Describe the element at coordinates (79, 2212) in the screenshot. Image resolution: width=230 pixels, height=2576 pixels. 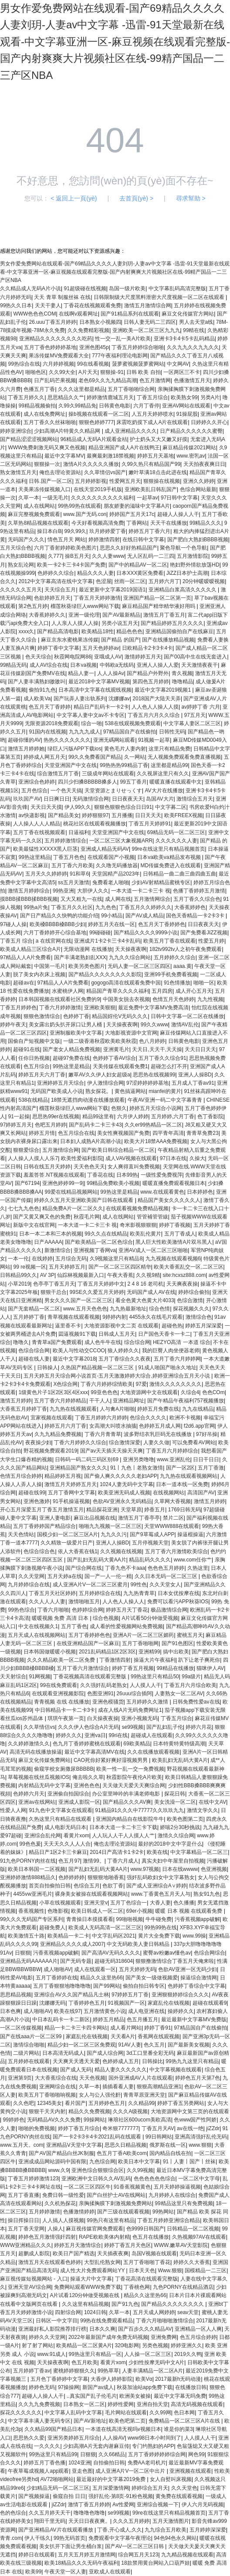
I see `色播激情婷婷` at that location.